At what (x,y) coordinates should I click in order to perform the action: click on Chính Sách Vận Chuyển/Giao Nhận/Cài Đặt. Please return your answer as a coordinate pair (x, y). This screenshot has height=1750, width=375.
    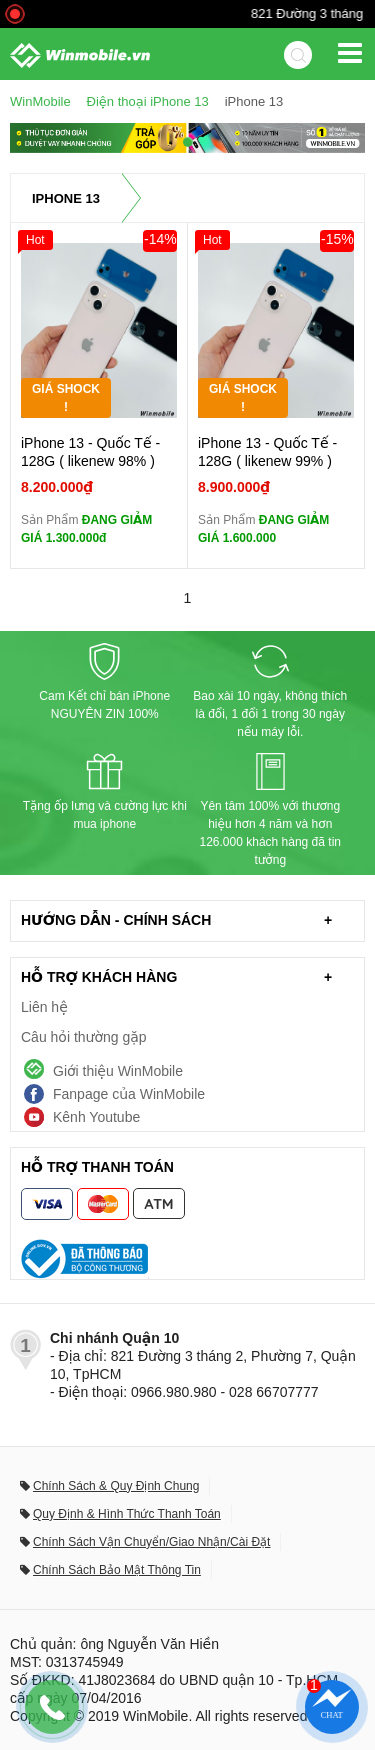
    Looking at the image, I should click on (151, 1542).